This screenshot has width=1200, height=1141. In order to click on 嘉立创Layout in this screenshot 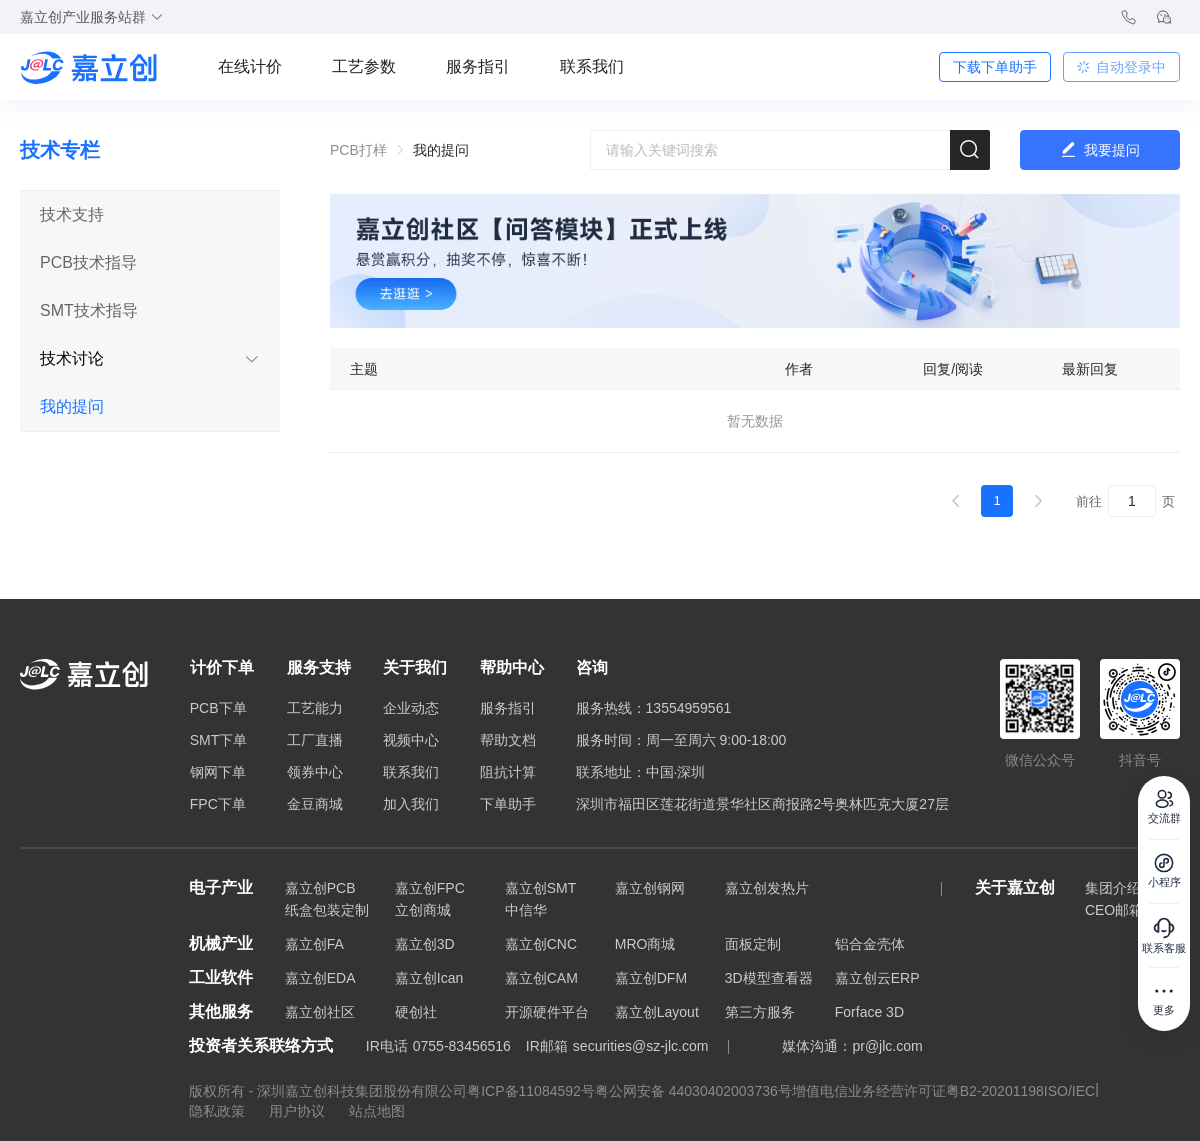, I will do `click(657, 1012)`.